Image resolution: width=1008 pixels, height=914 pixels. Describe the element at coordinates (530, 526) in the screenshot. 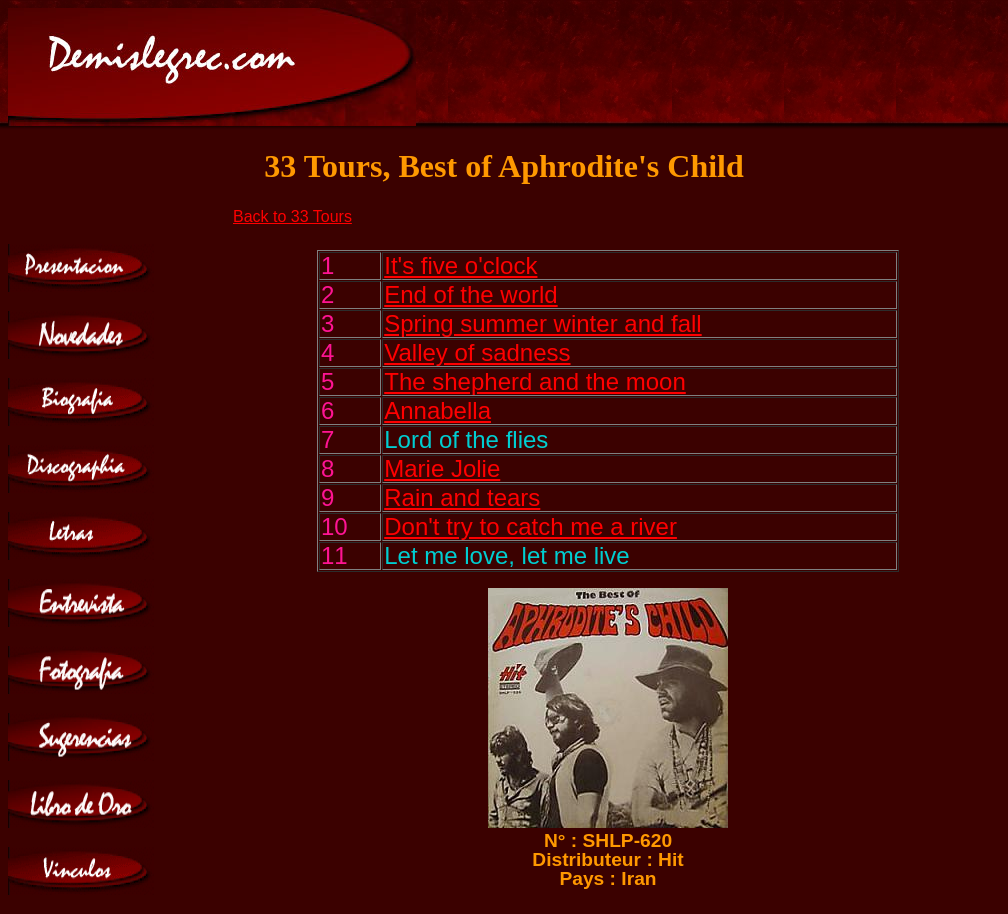

I see `Don't try to catch me a river` at that location.